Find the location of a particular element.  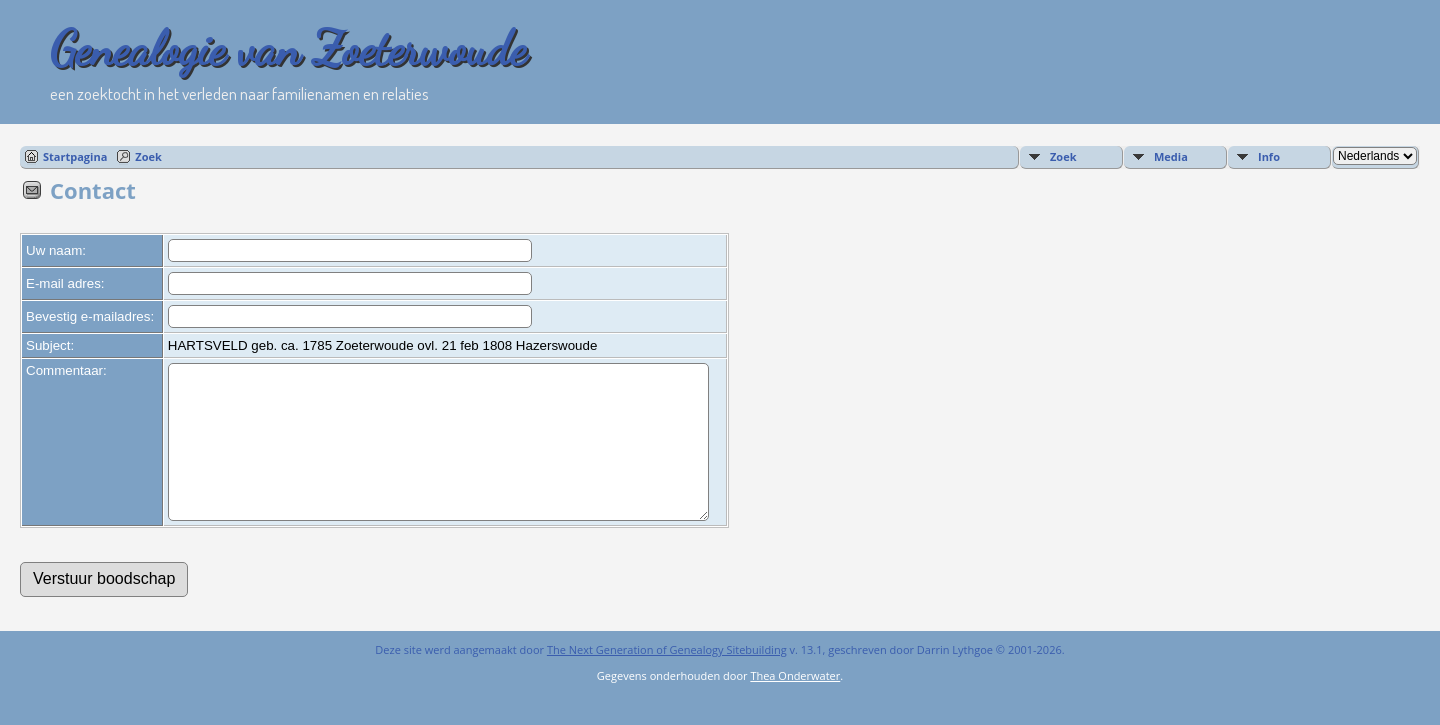

Zoek is located at coordinates (148, 156).